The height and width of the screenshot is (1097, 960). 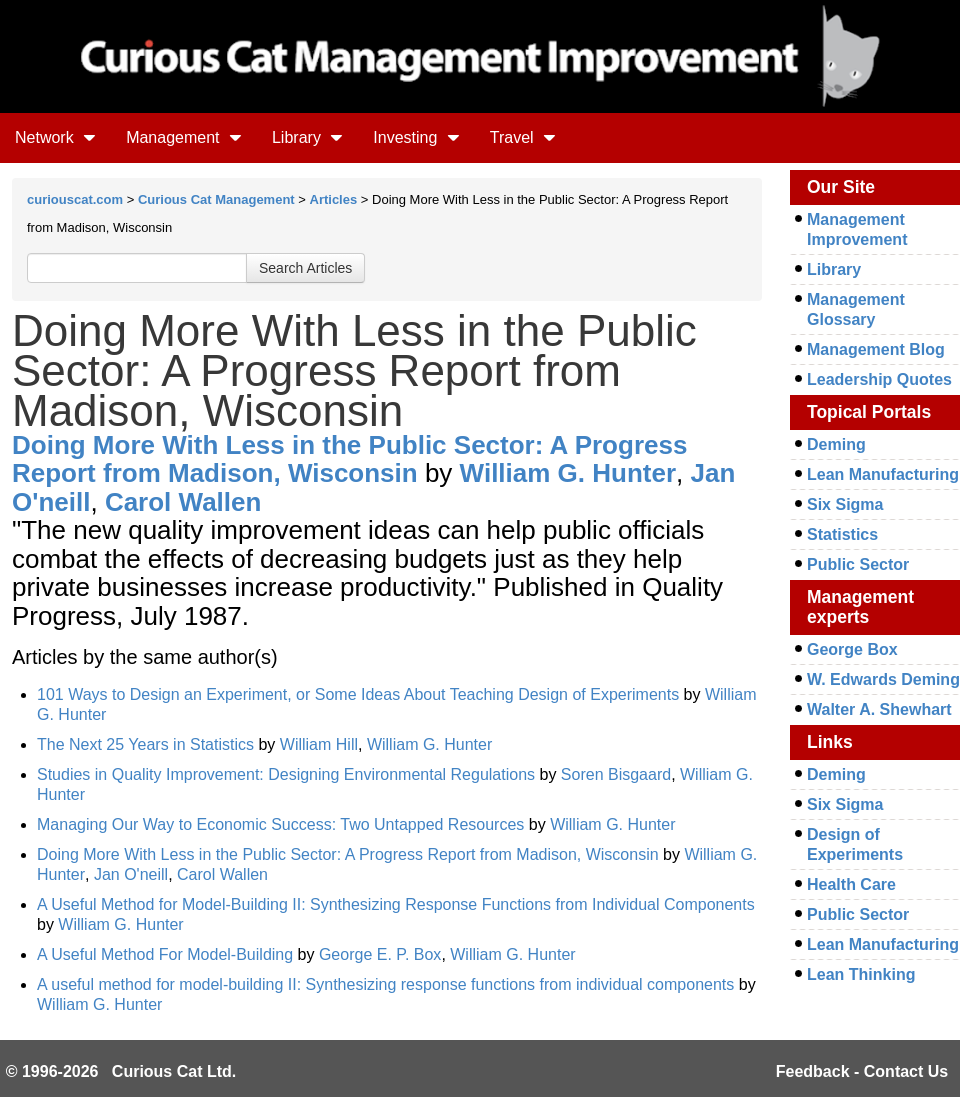 I want to click on Public Sector, so click(x=858, y=564).